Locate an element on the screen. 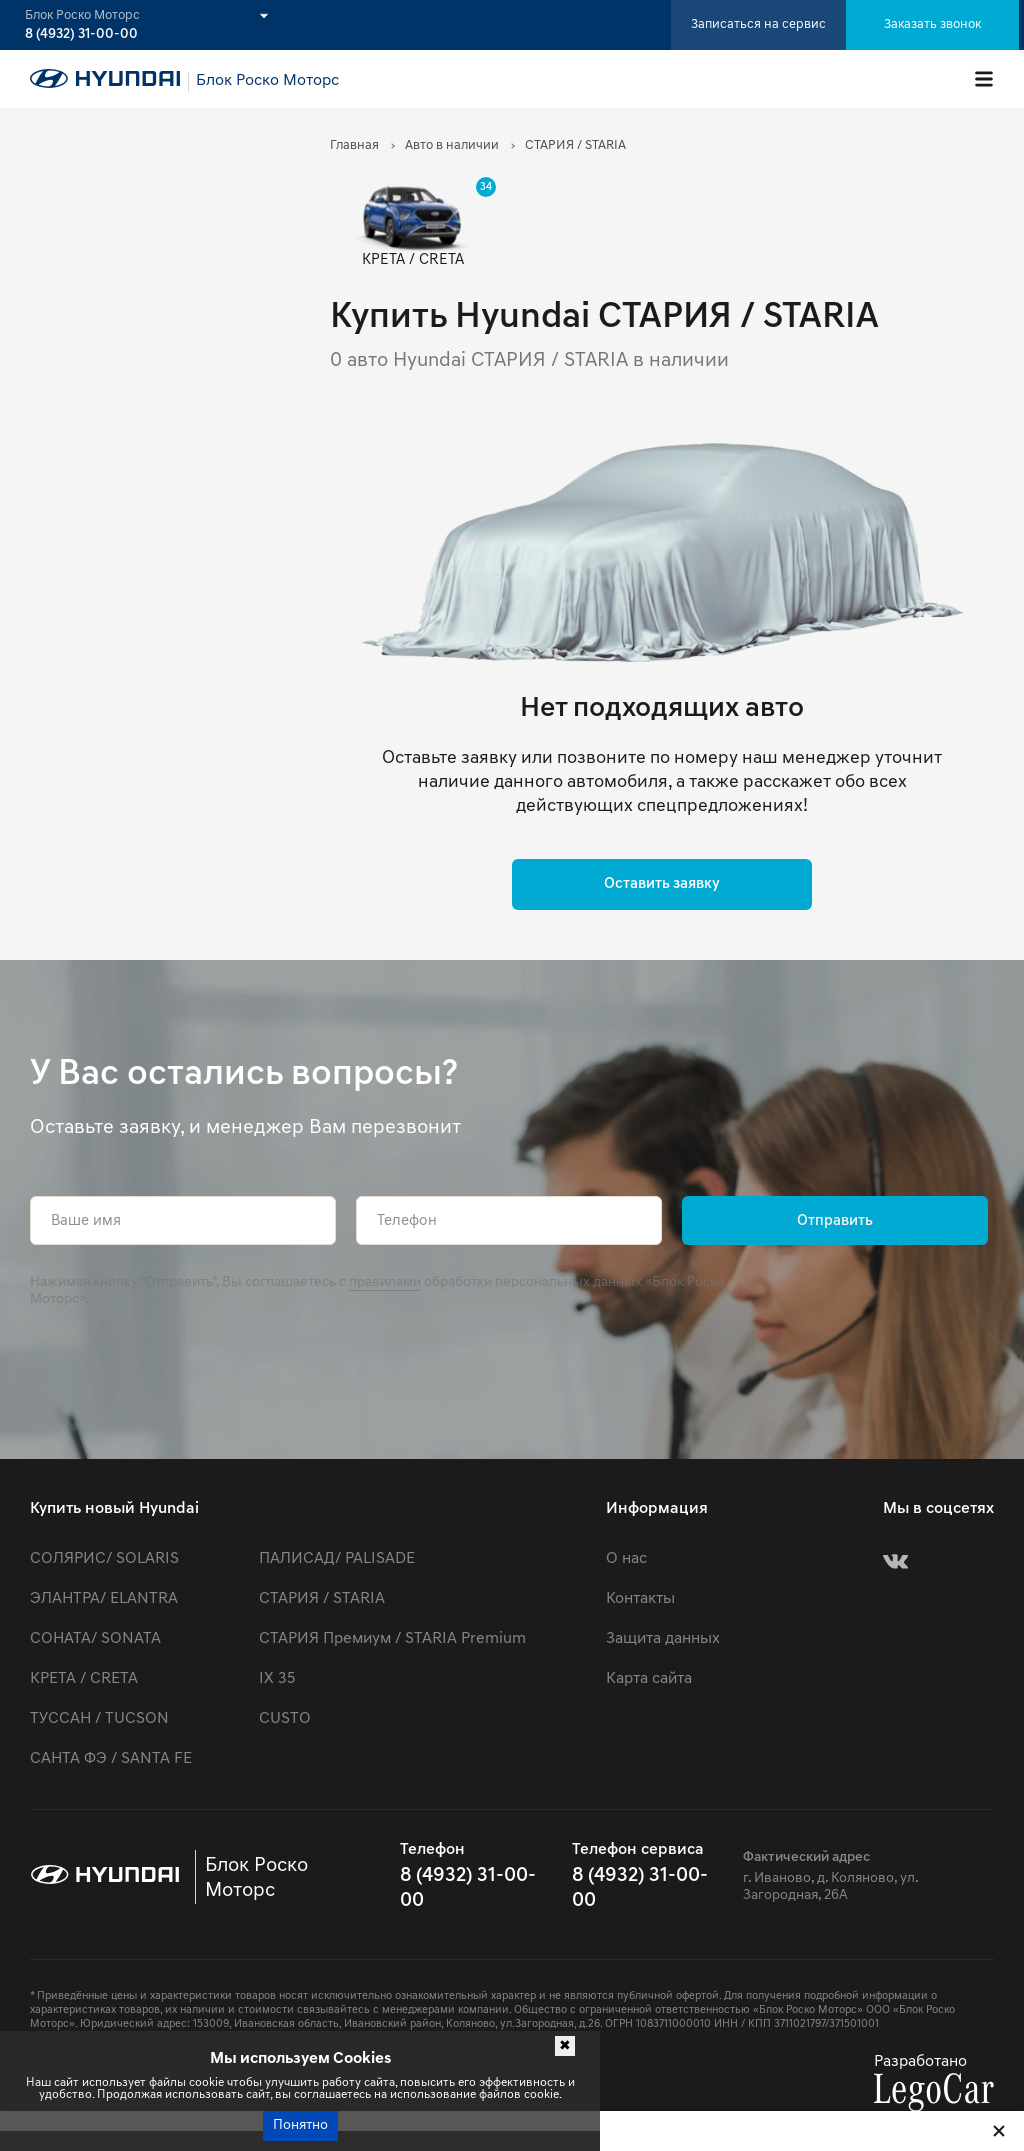 The image size is (1024, 2151). СТАРИЯ / STARIA is located at coordinates (322, 1599).